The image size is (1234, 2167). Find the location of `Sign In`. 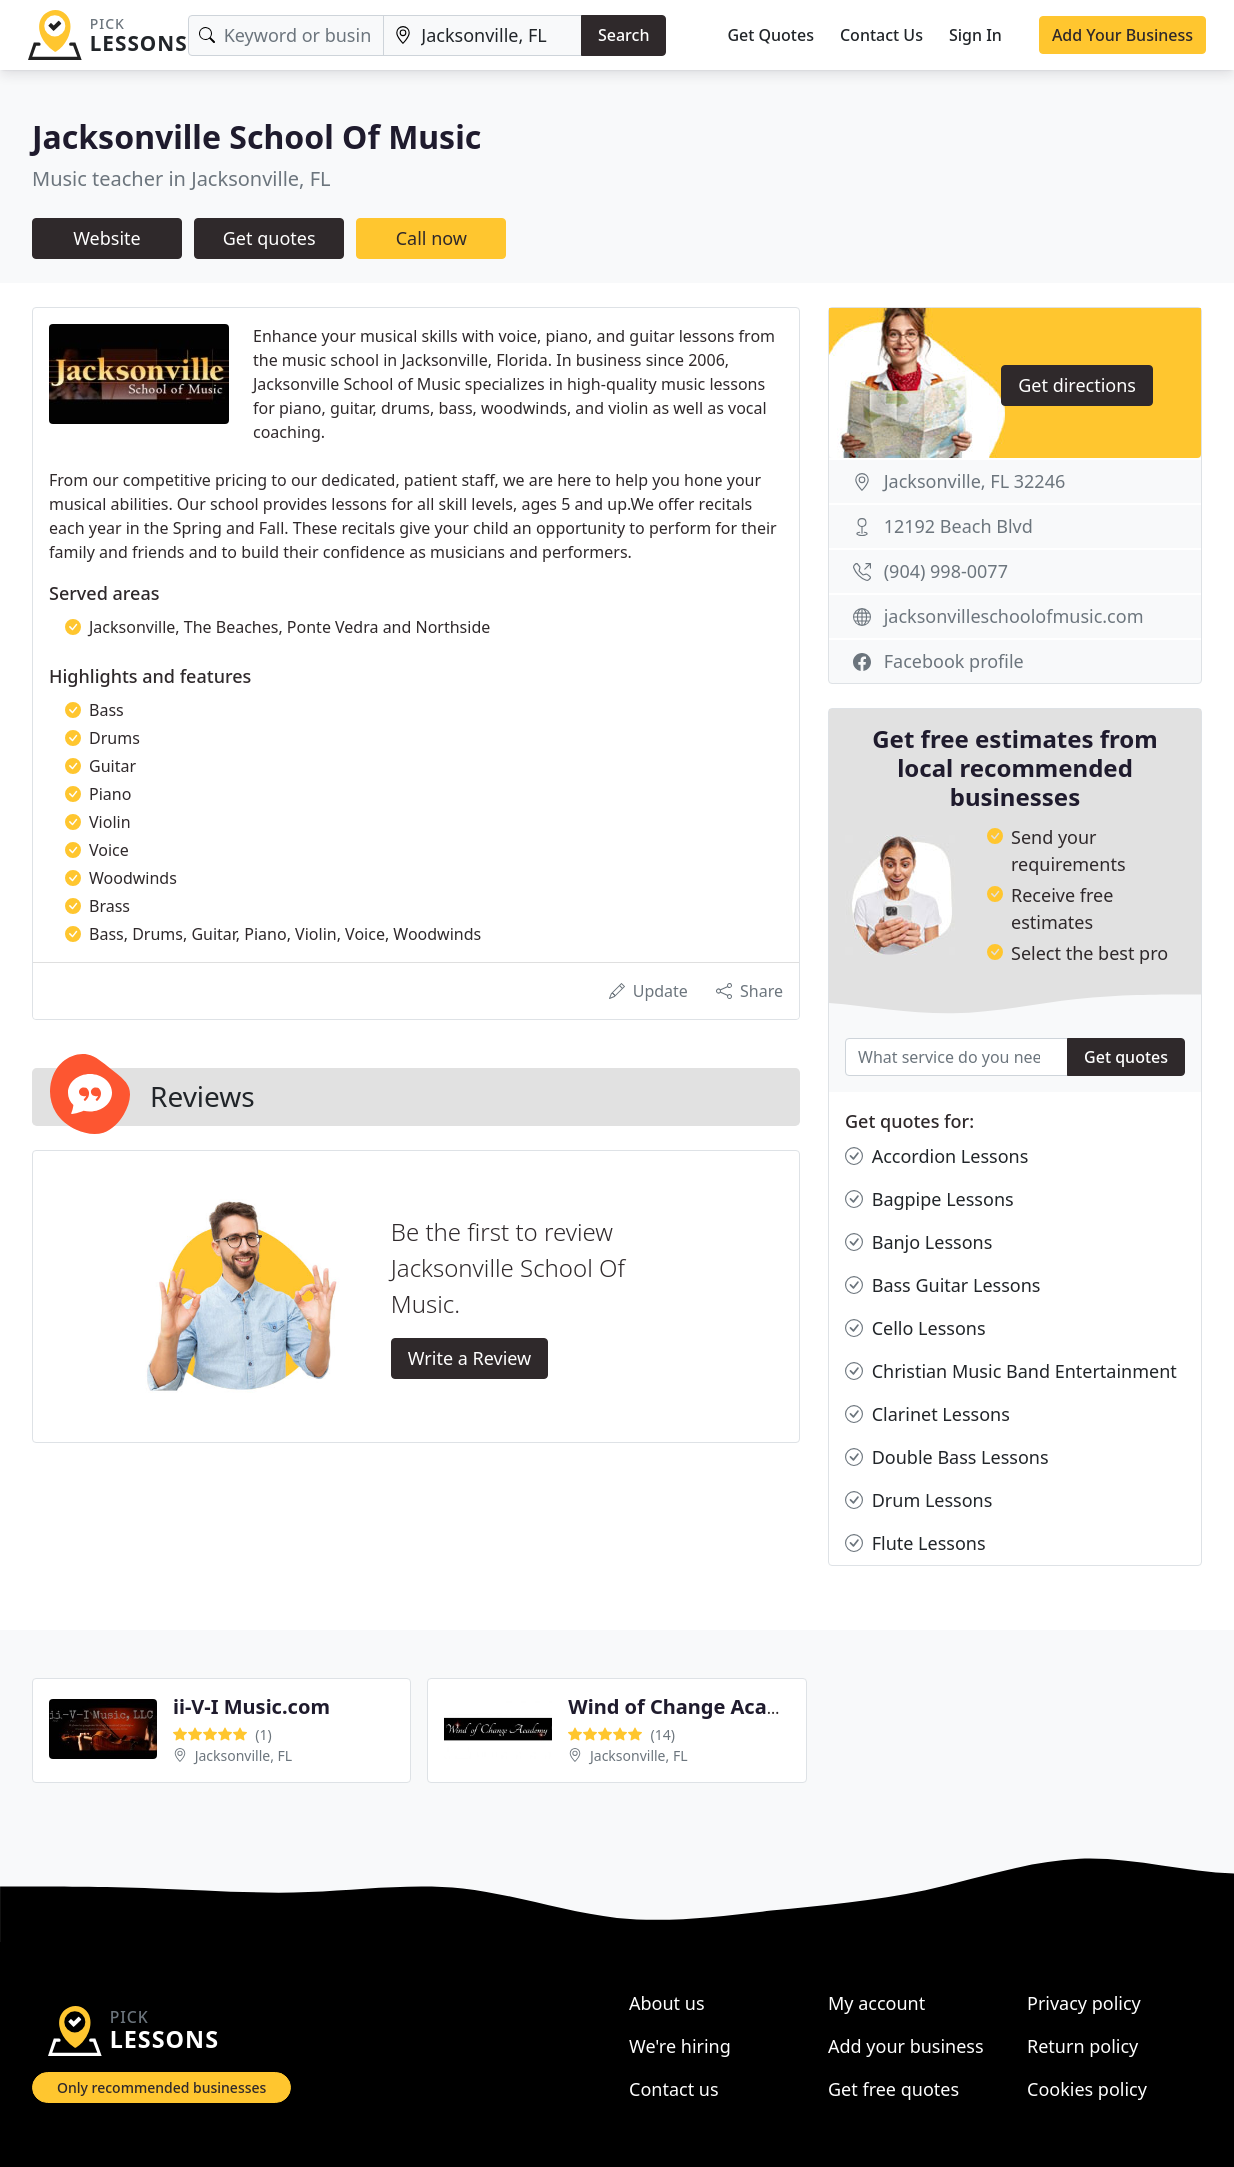

Sign In is located at coordinates (975, 35).